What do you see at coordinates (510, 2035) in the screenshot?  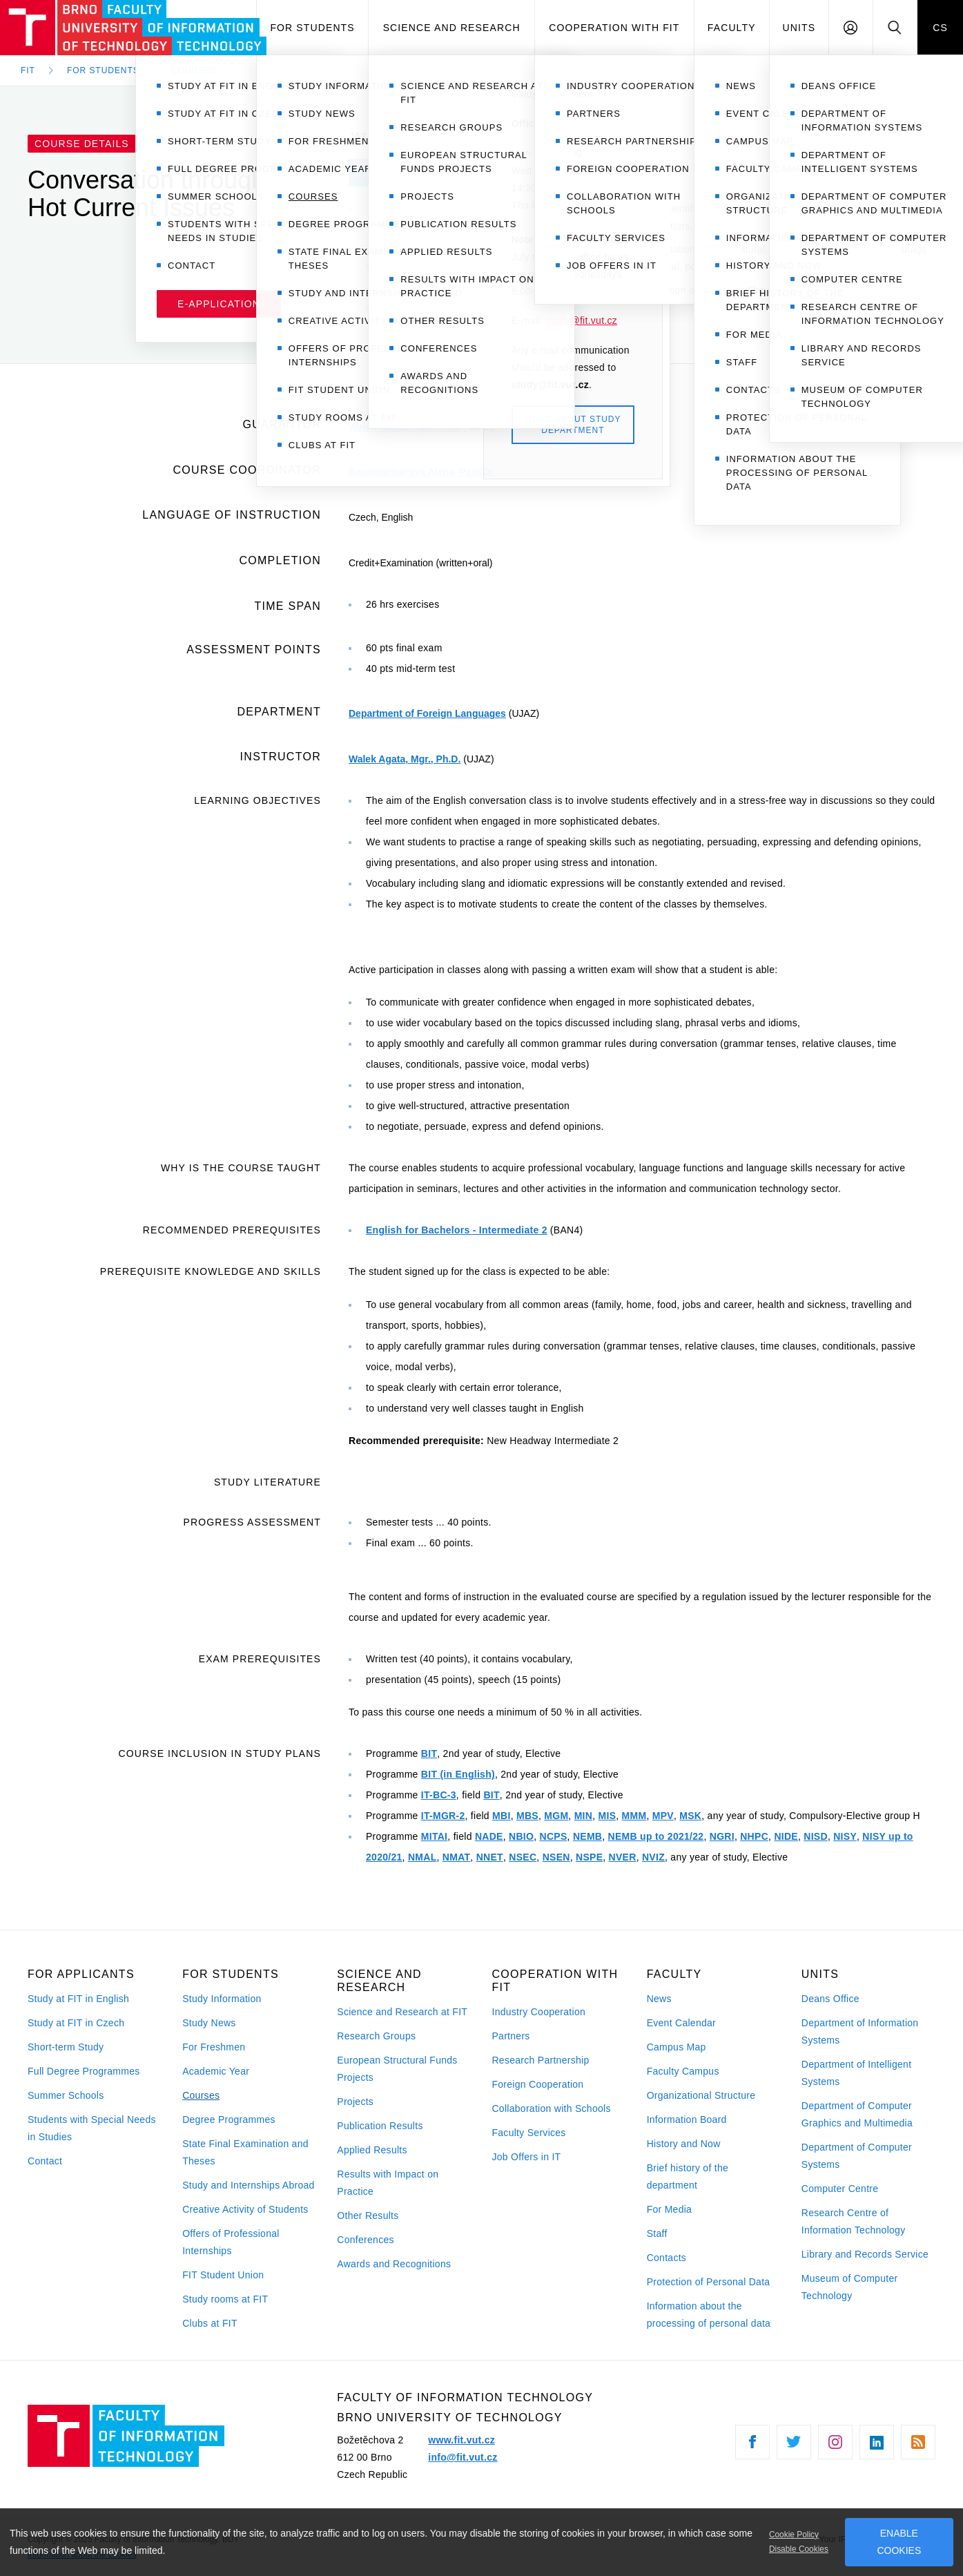 I see `Partners` at bounding box center [510, 2035].